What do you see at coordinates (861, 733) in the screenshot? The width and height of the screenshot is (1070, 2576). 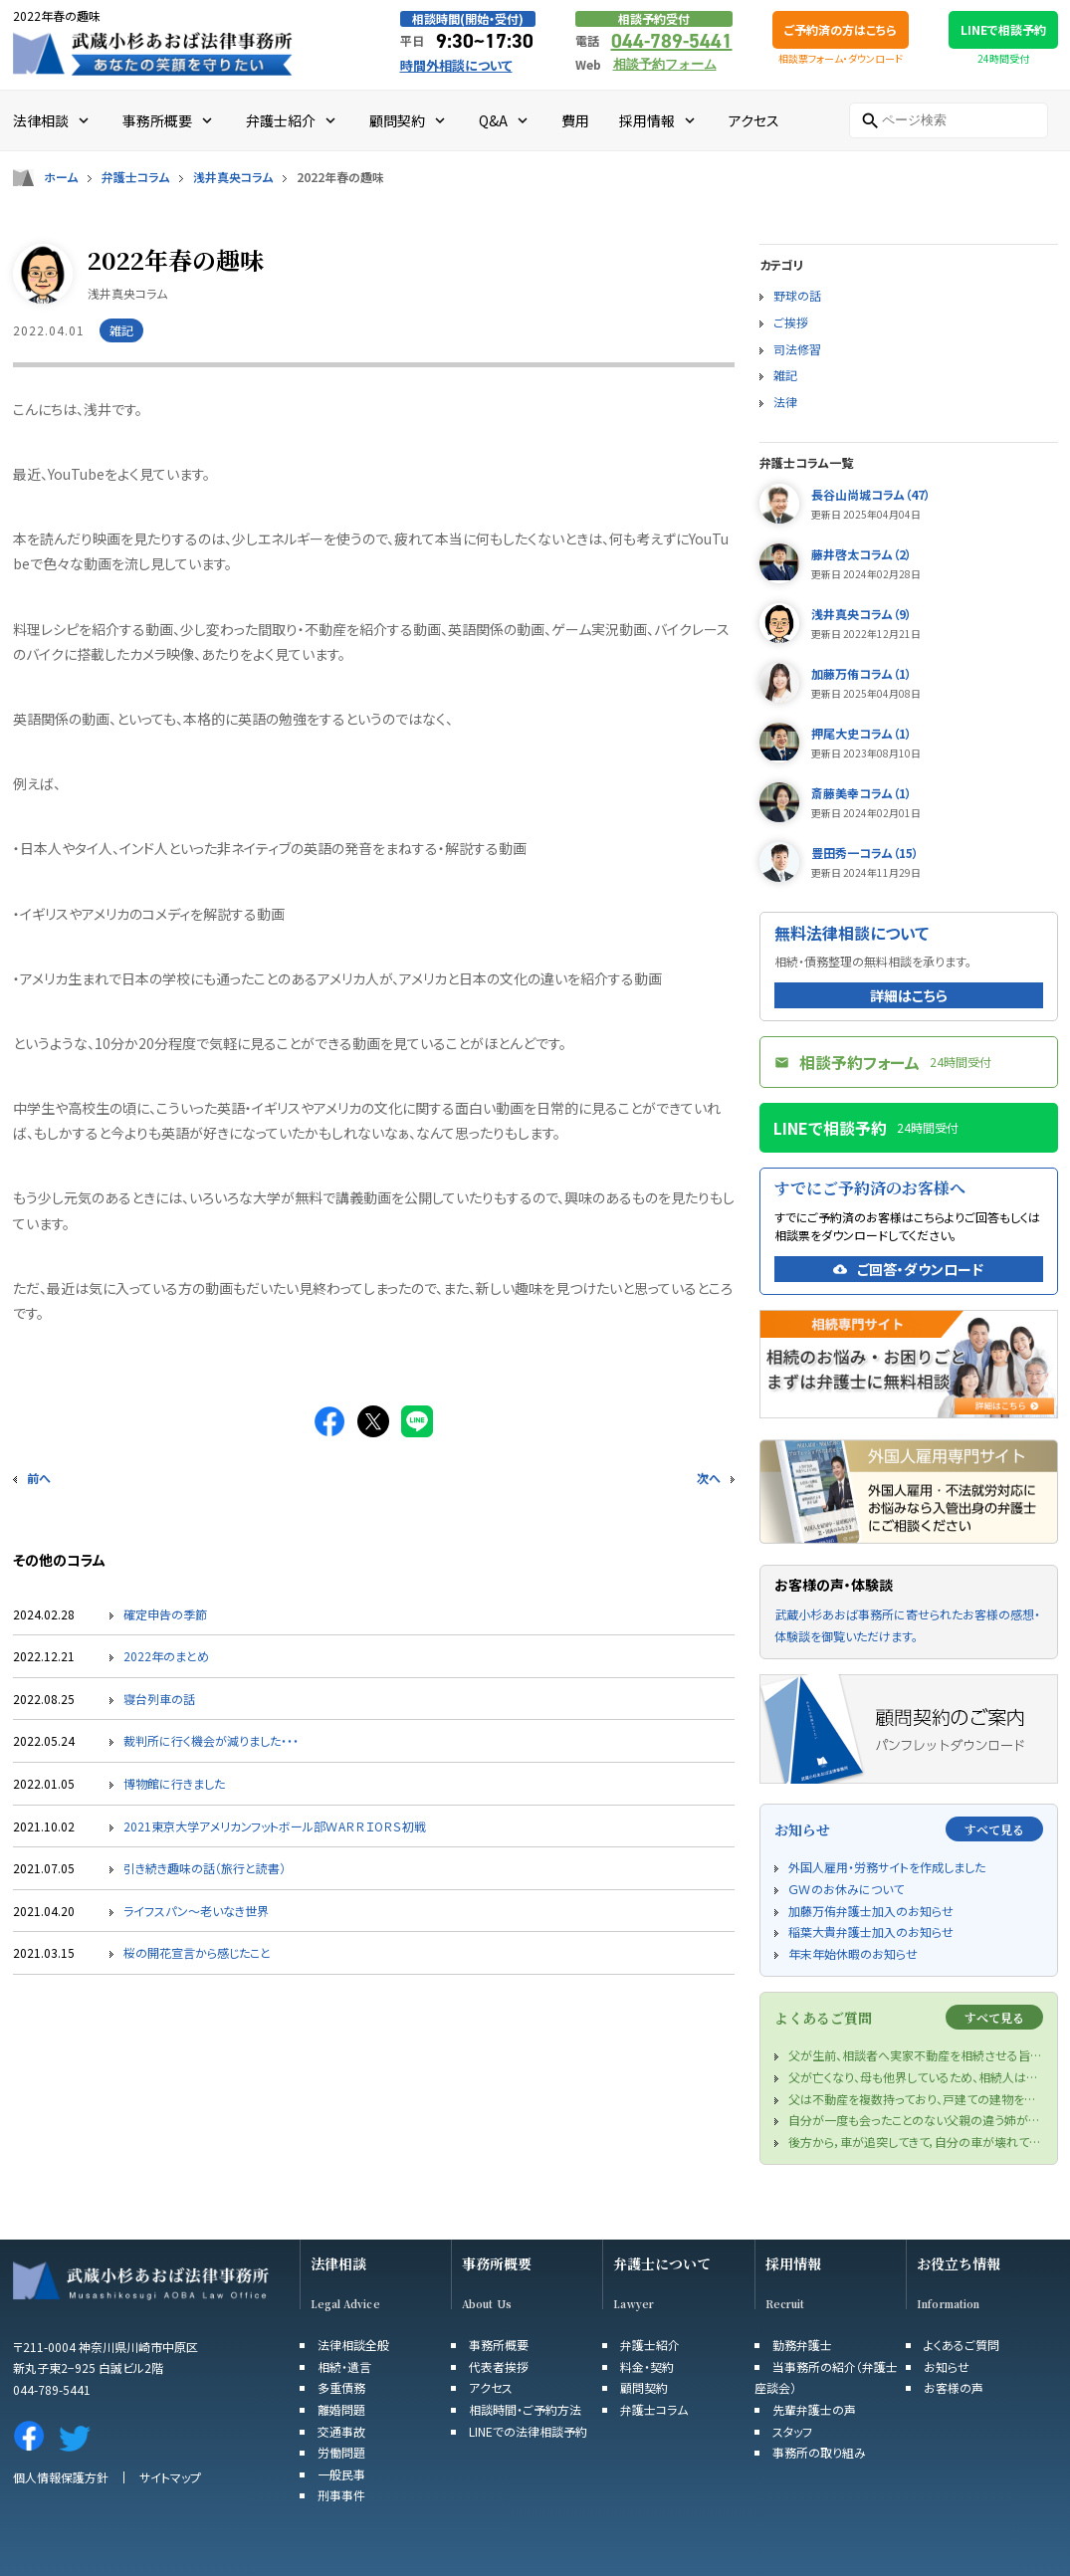 I see `押尾大史コラム（1）` at bounding box center [861, 733].